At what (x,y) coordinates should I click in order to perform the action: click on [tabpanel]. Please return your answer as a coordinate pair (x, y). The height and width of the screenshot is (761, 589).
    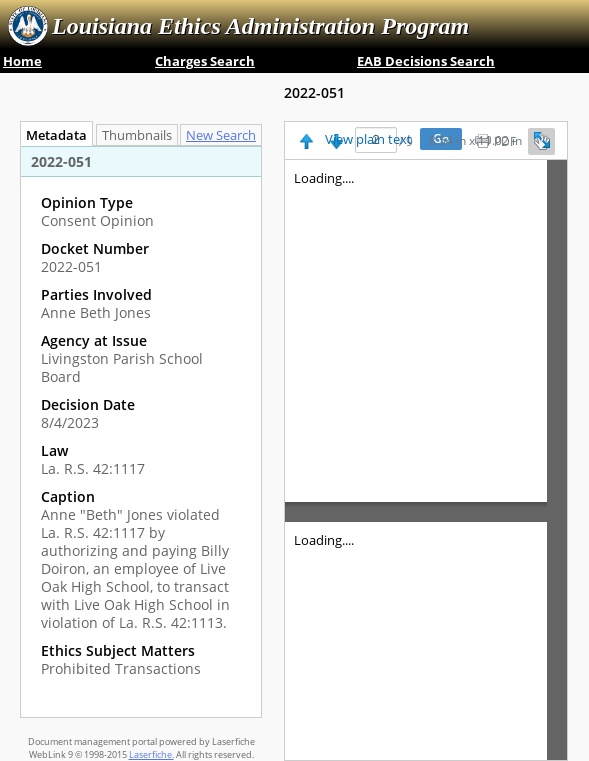
    Looking at the image, I should click on (141, 431).